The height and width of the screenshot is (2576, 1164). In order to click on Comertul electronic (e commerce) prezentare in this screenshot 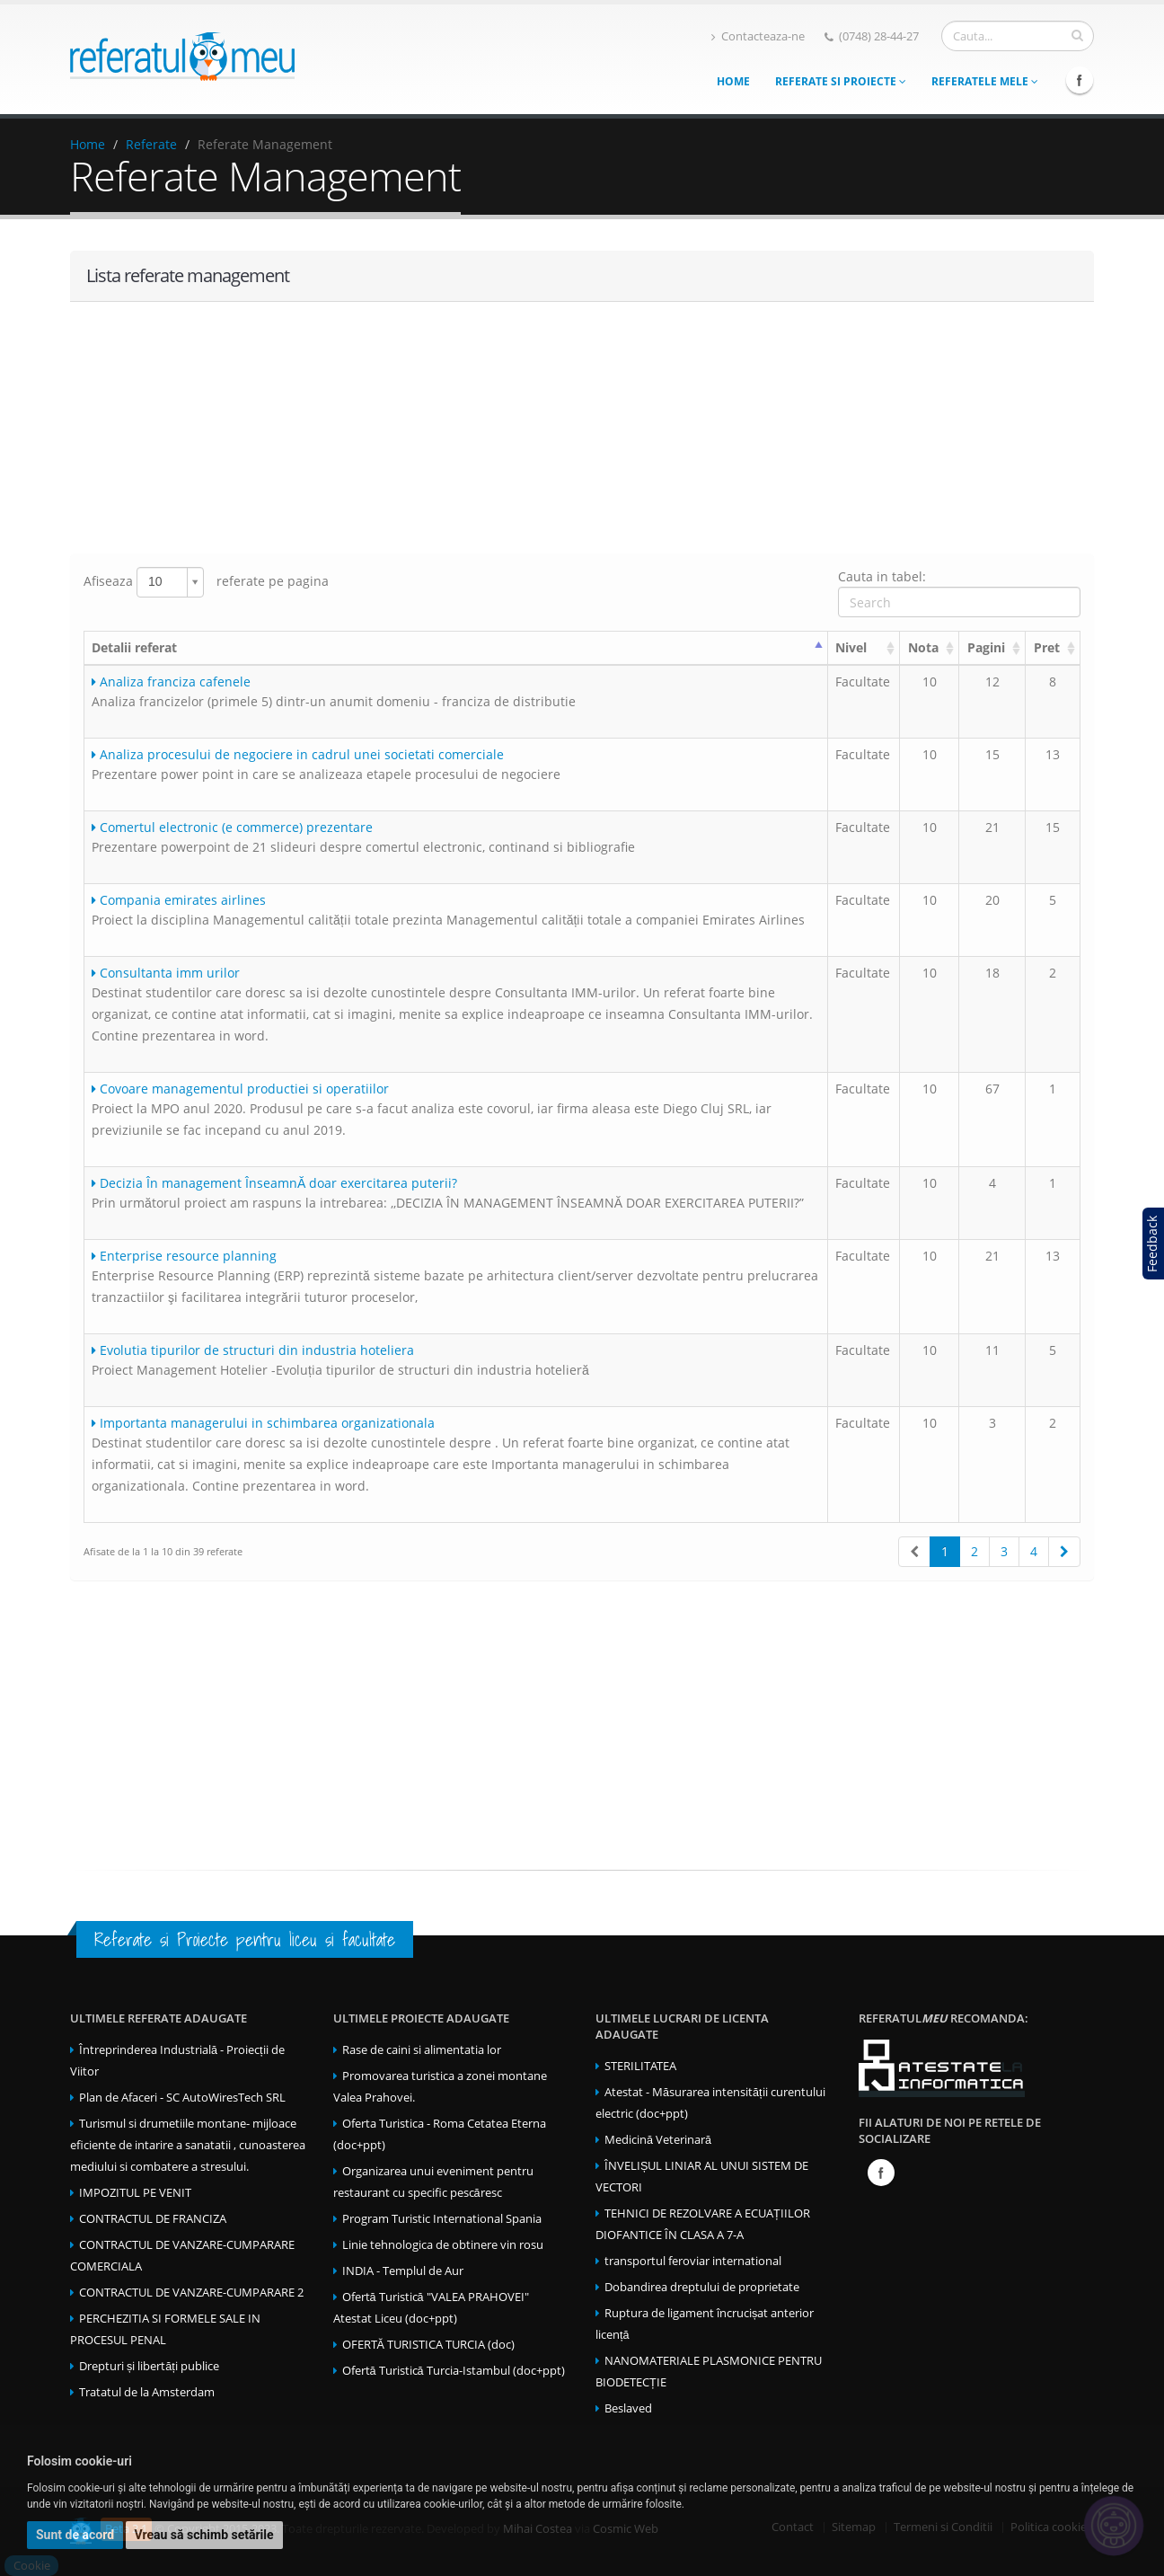, I will do `click(232, 827)`.